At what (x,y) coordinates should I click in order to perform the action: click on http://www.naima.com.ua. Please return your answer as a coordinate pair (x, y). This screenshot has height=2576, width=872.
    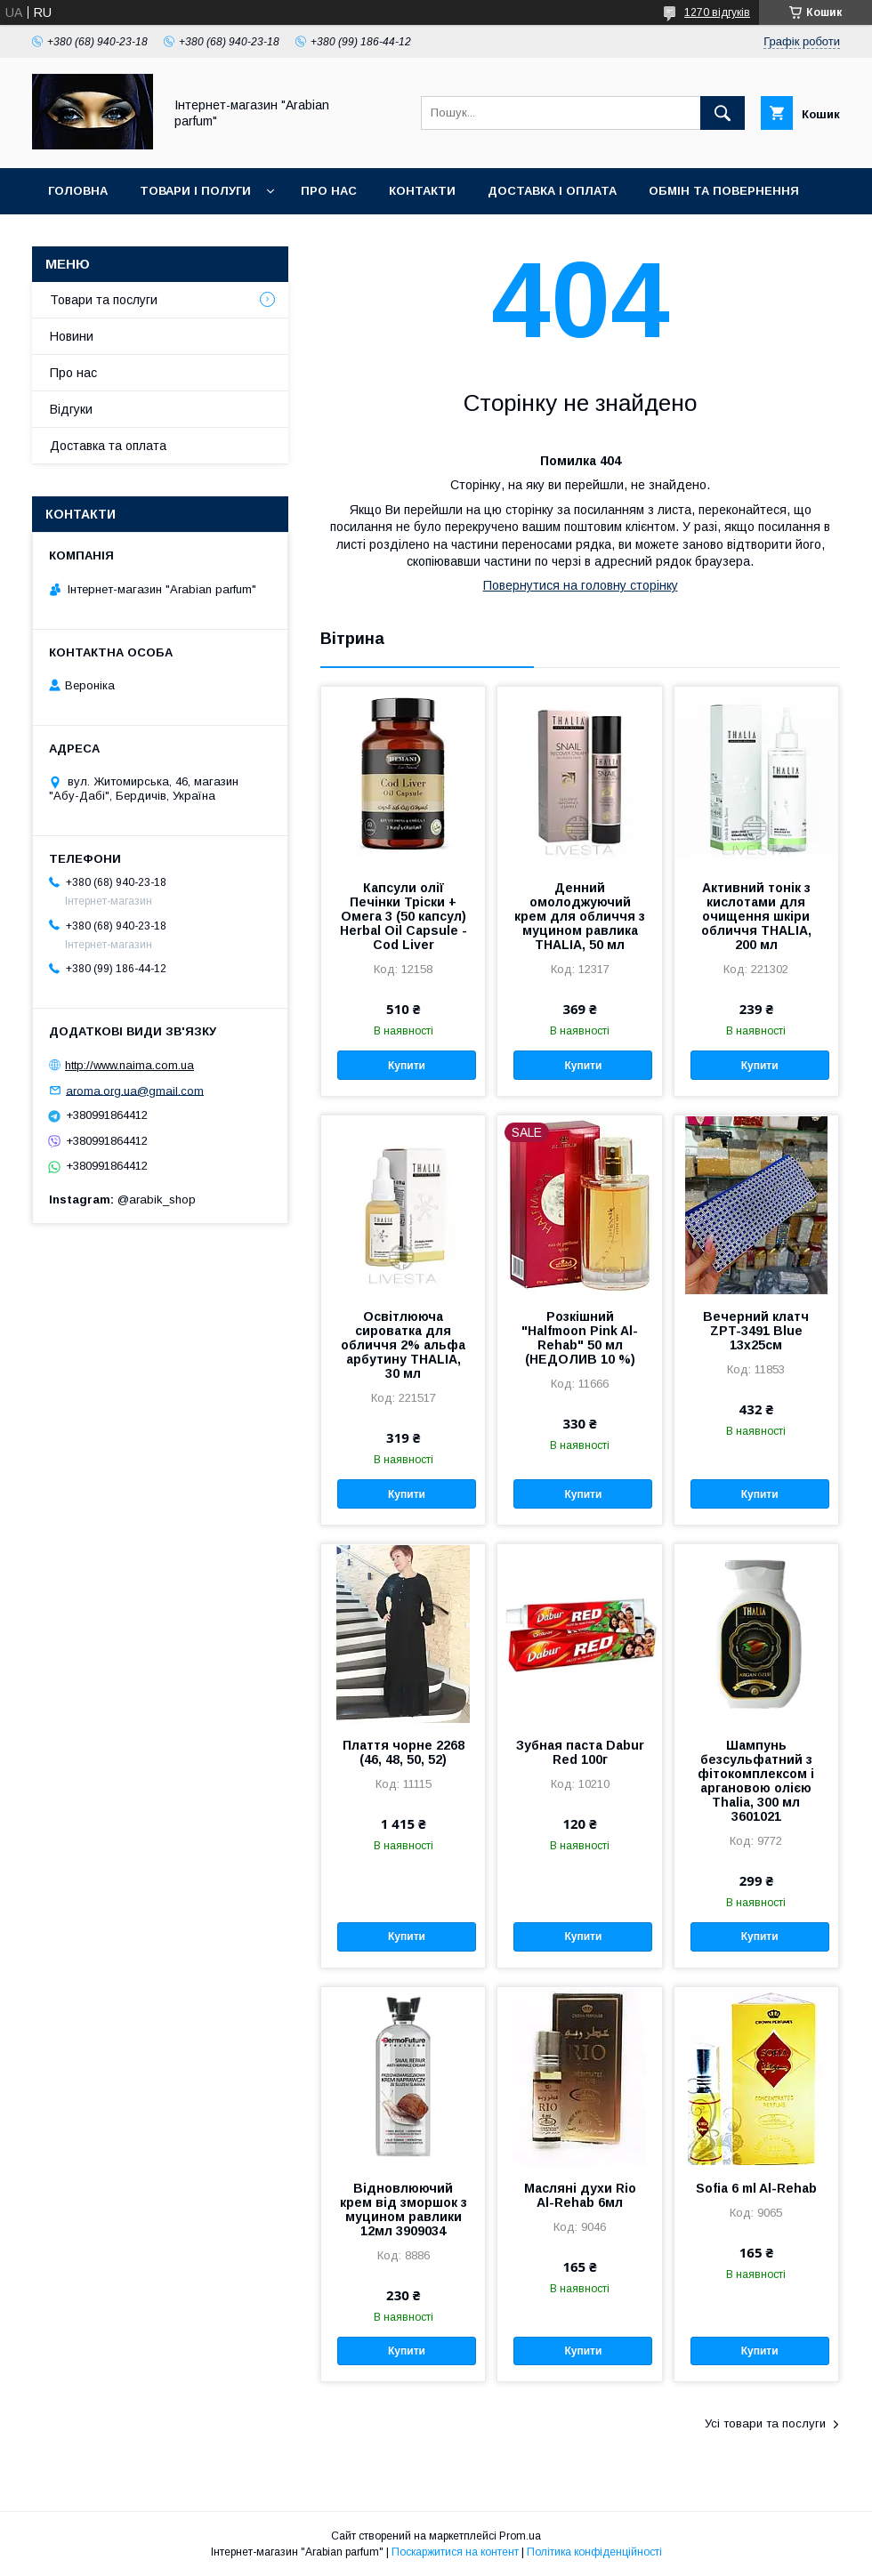
    Looking at the image, I should click on (129, 1065).